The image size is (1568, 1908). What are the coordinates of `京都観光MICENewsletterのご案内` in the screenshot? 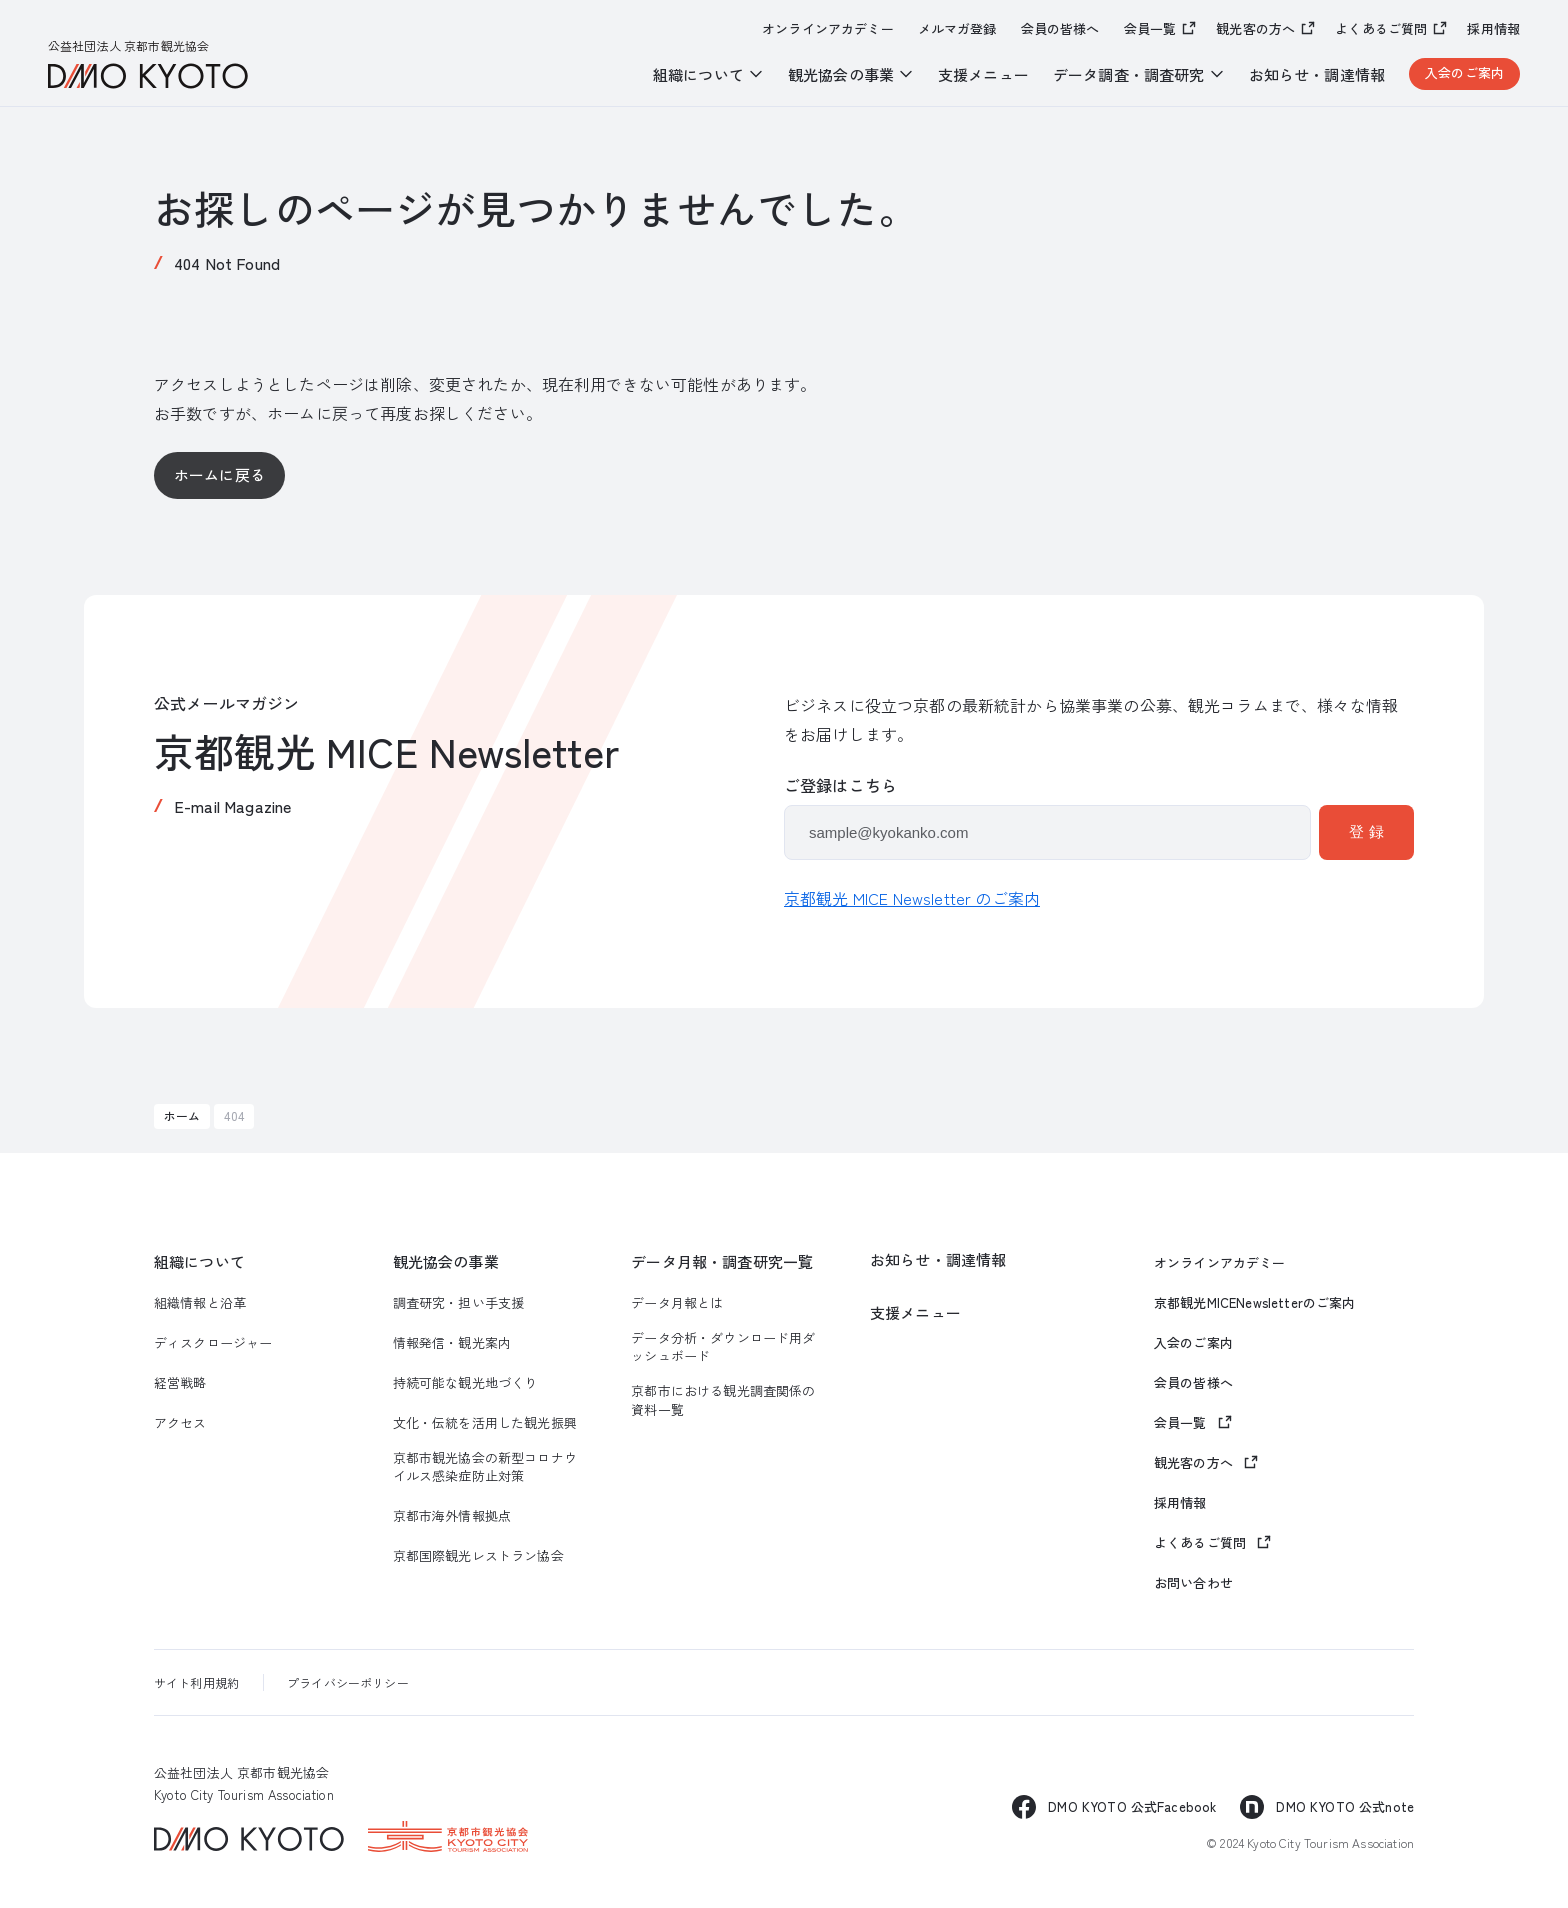 It's located at (1255, 1303).